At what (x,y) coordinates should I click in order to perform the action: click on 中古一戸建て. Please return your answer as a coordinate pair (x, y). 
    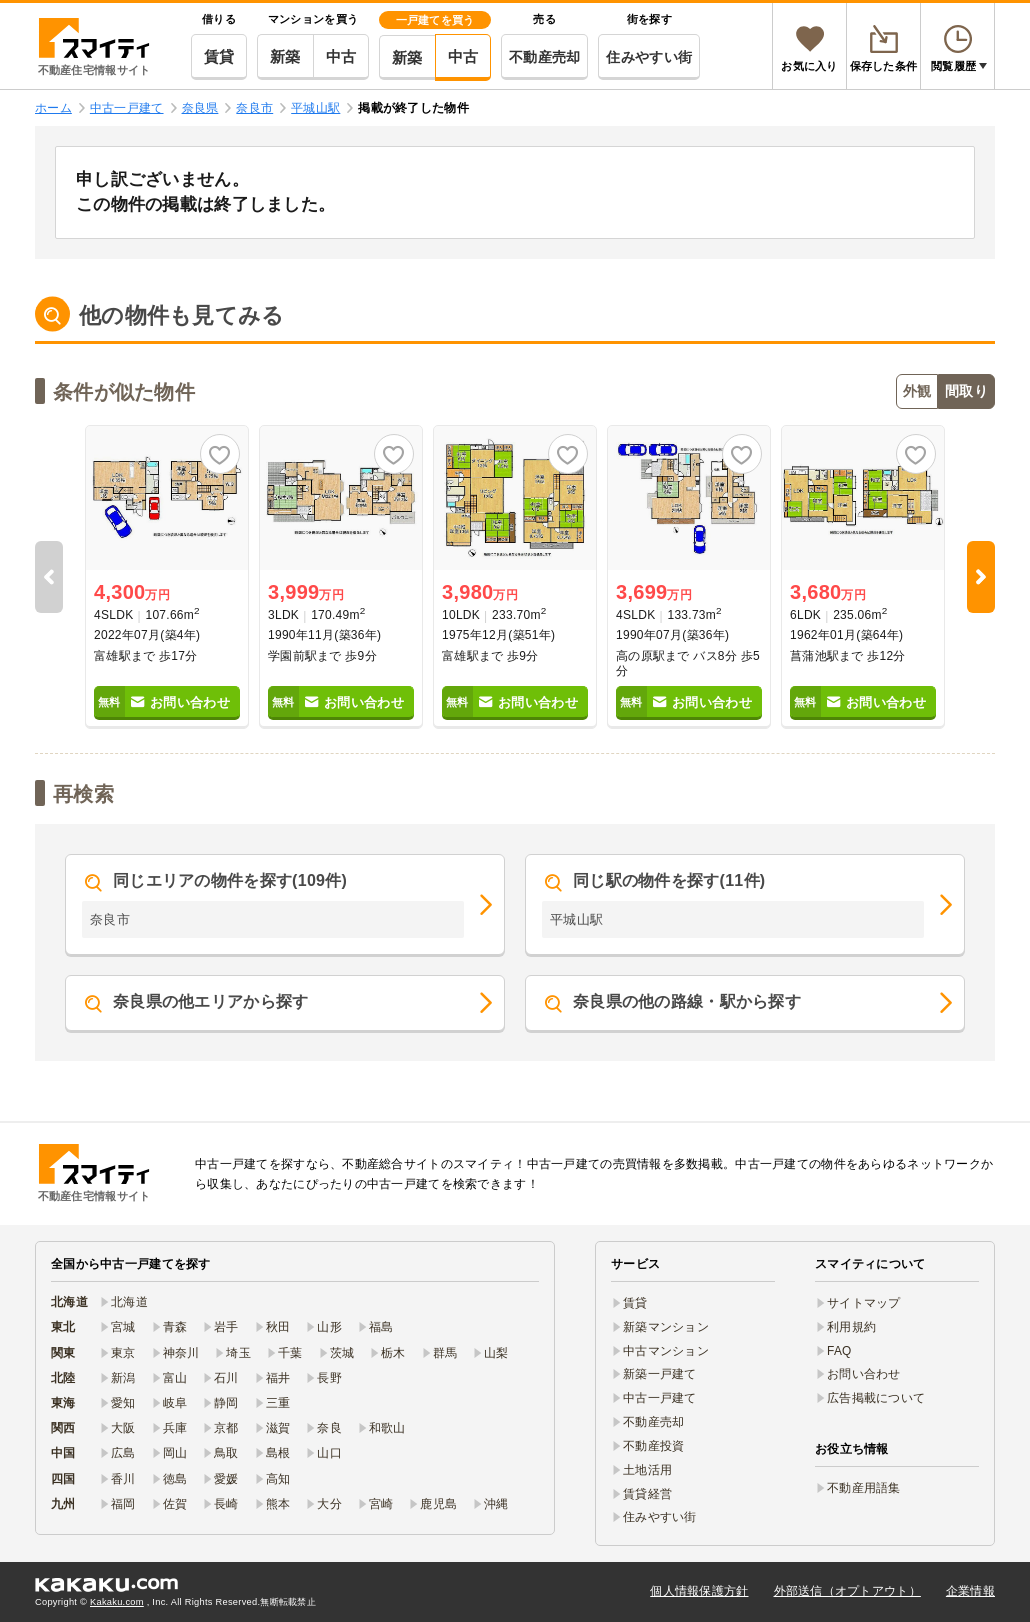
    Looking at the image, I should click on (660, 1398).